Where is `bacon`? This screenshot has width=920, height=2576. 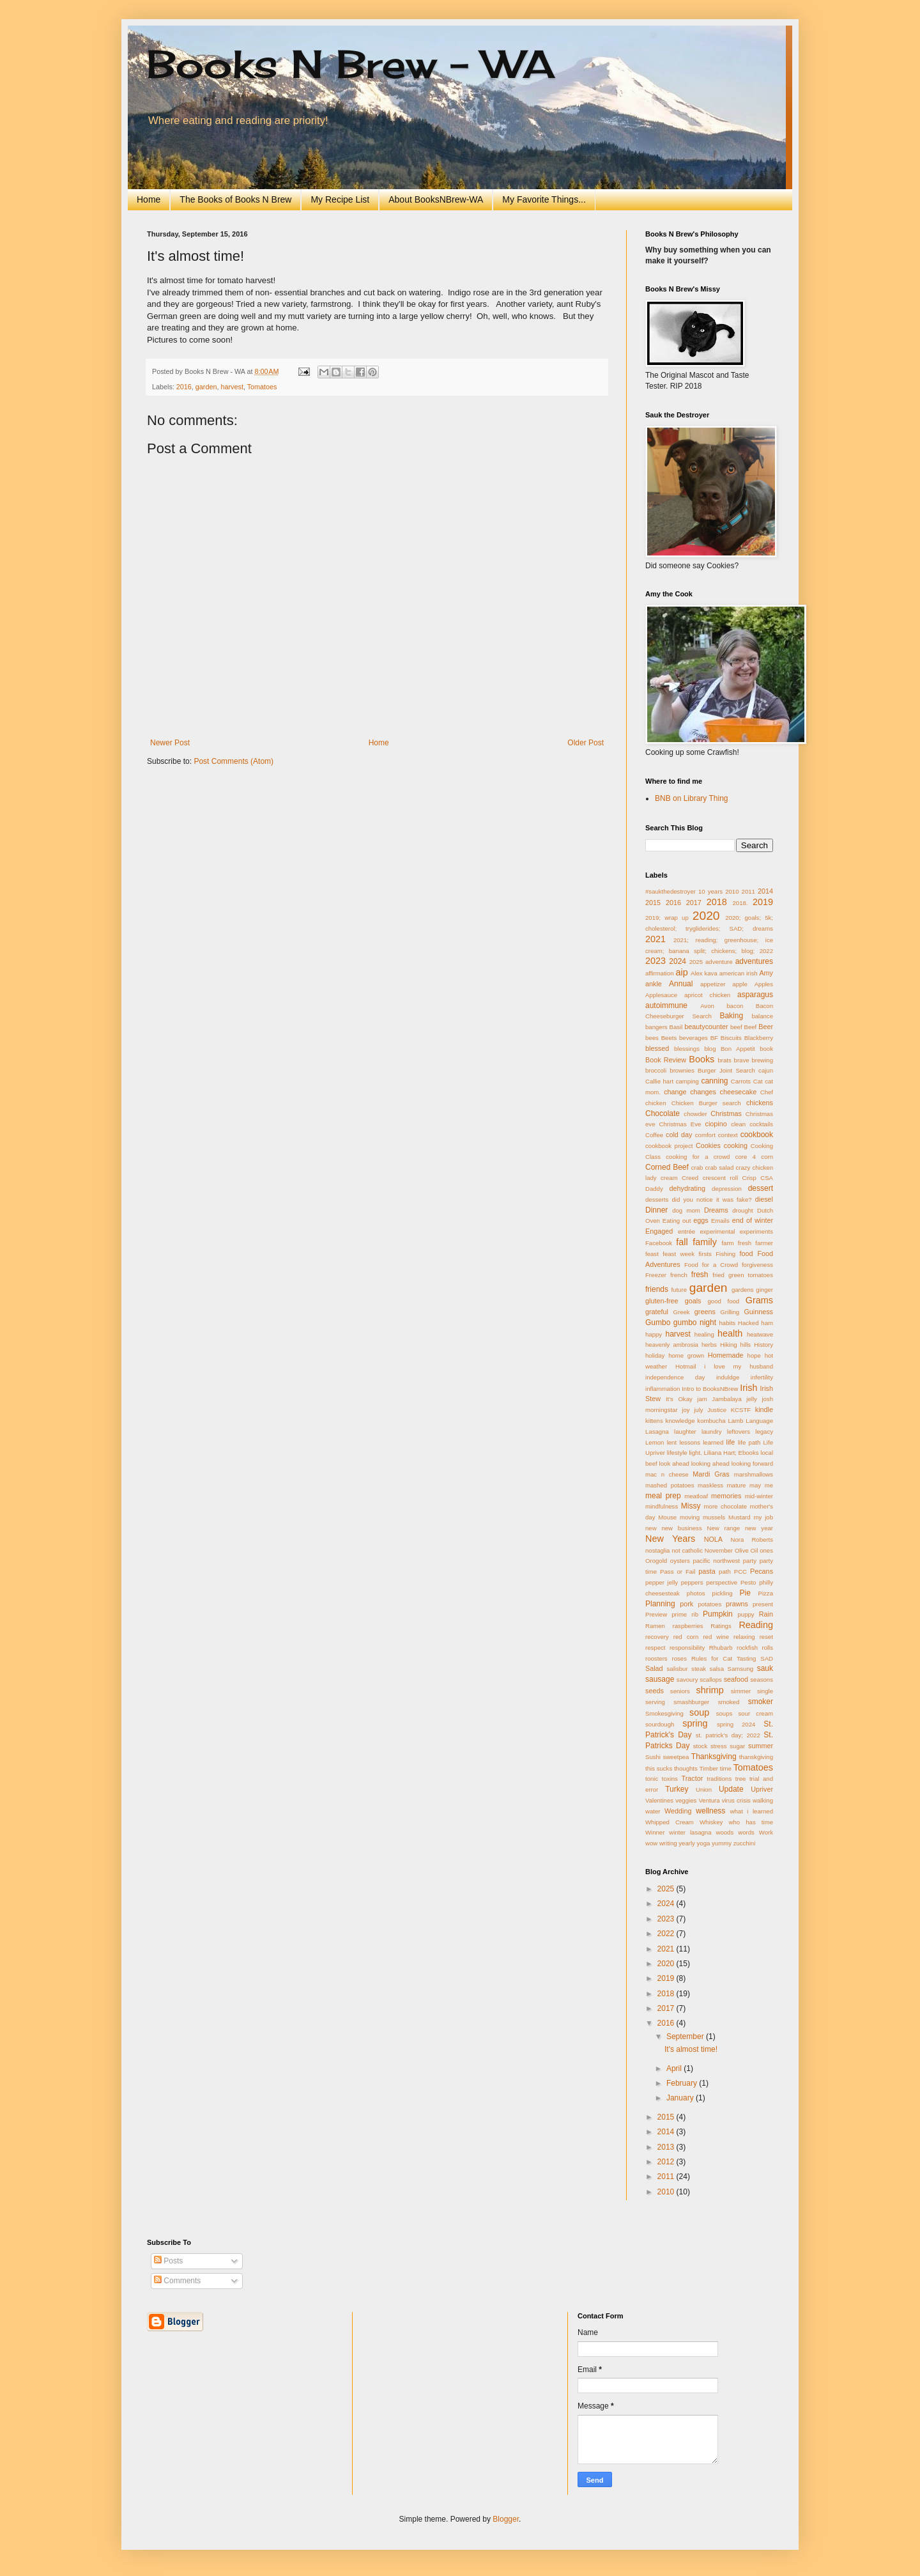 bacon is located at coordinates (734, 1005).